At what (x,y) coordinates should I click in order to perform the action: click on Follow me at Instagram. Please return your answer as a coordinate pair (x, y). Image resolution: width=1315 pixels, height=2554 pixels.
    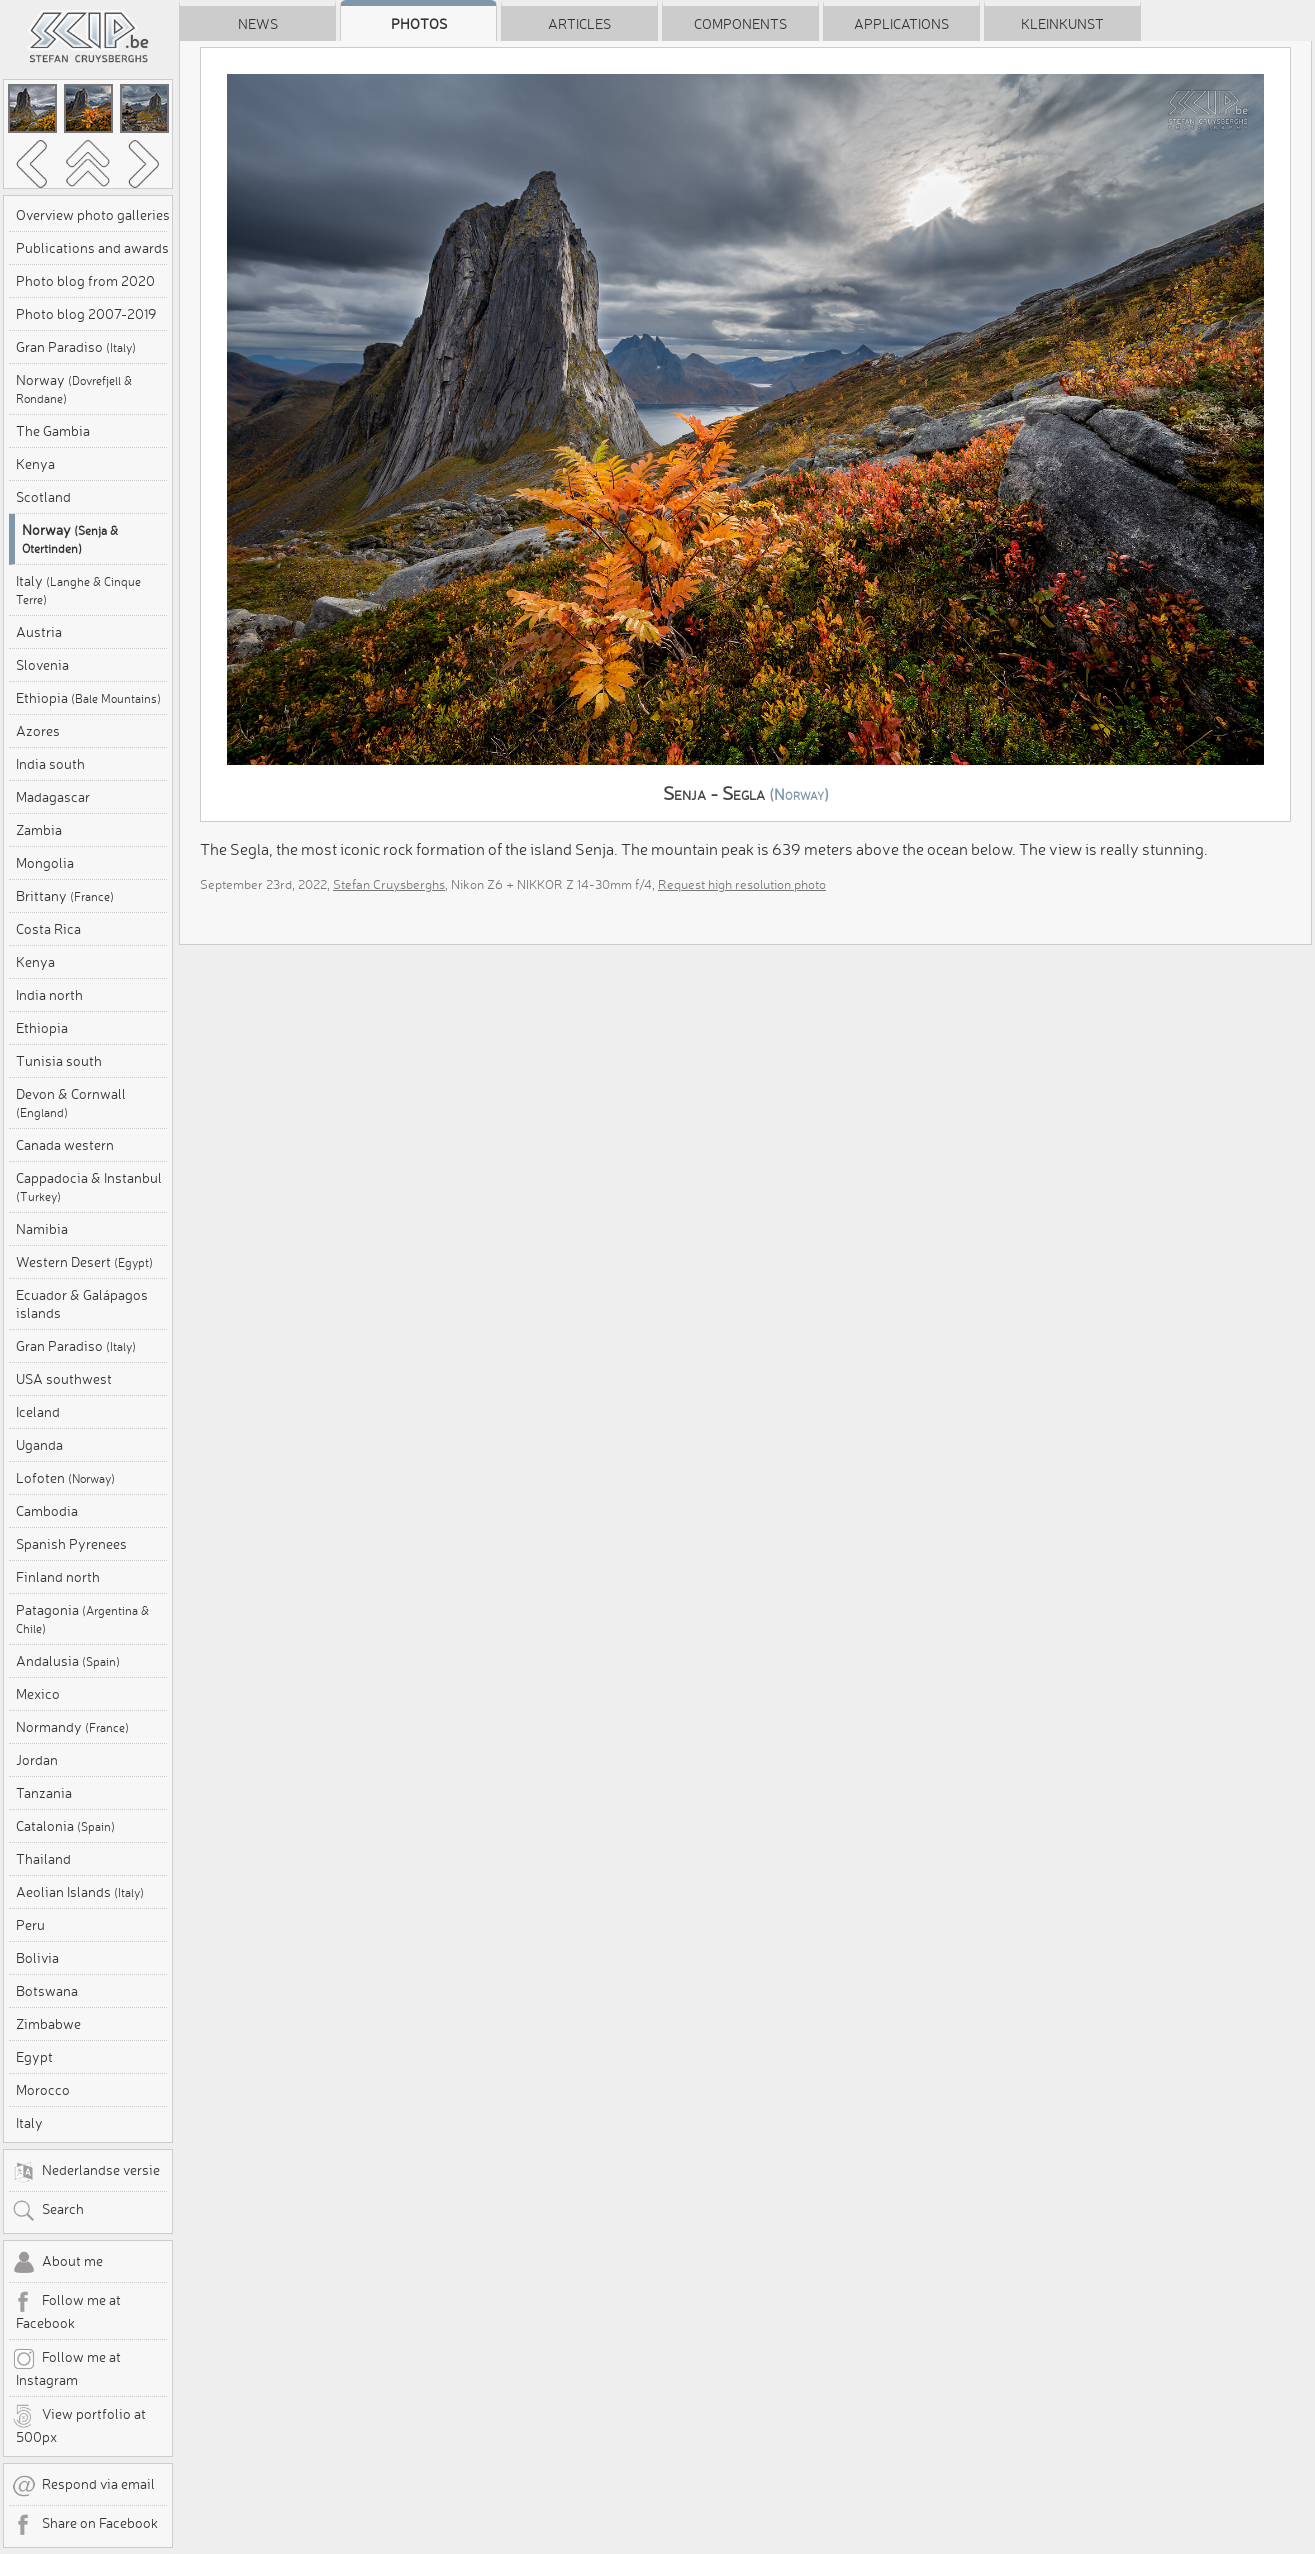
    Looking at the image, I should click on (66, 2368).